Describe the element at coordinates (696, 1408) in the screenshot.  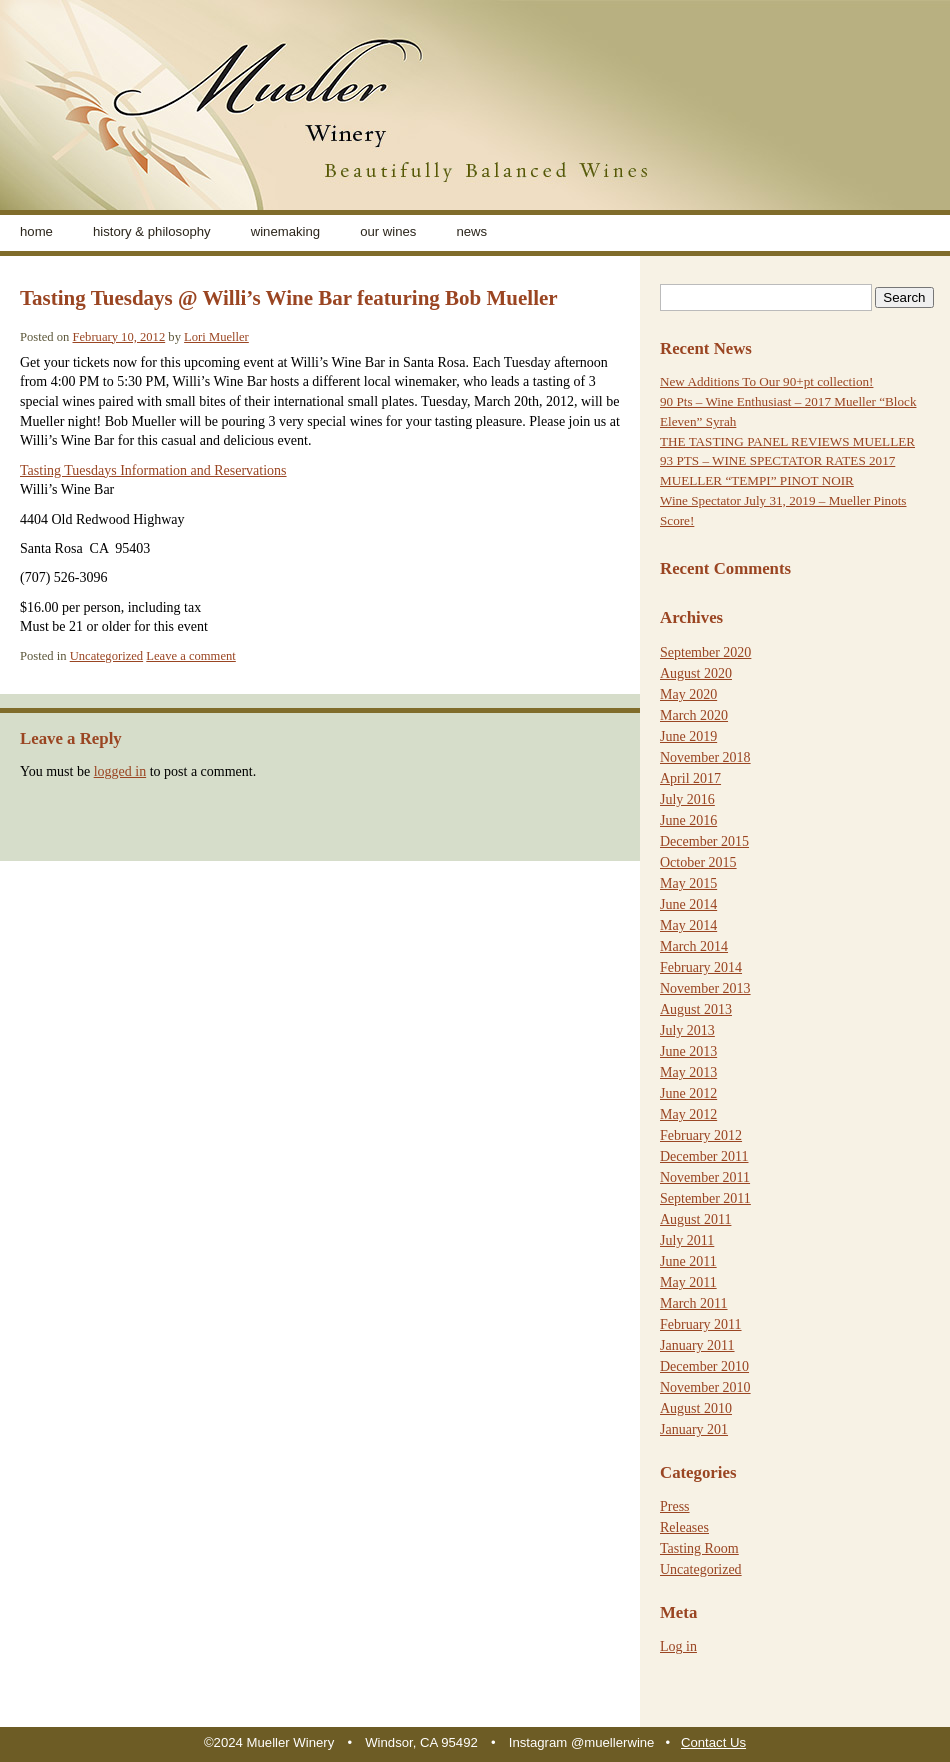
I see `August 2010` at that location.